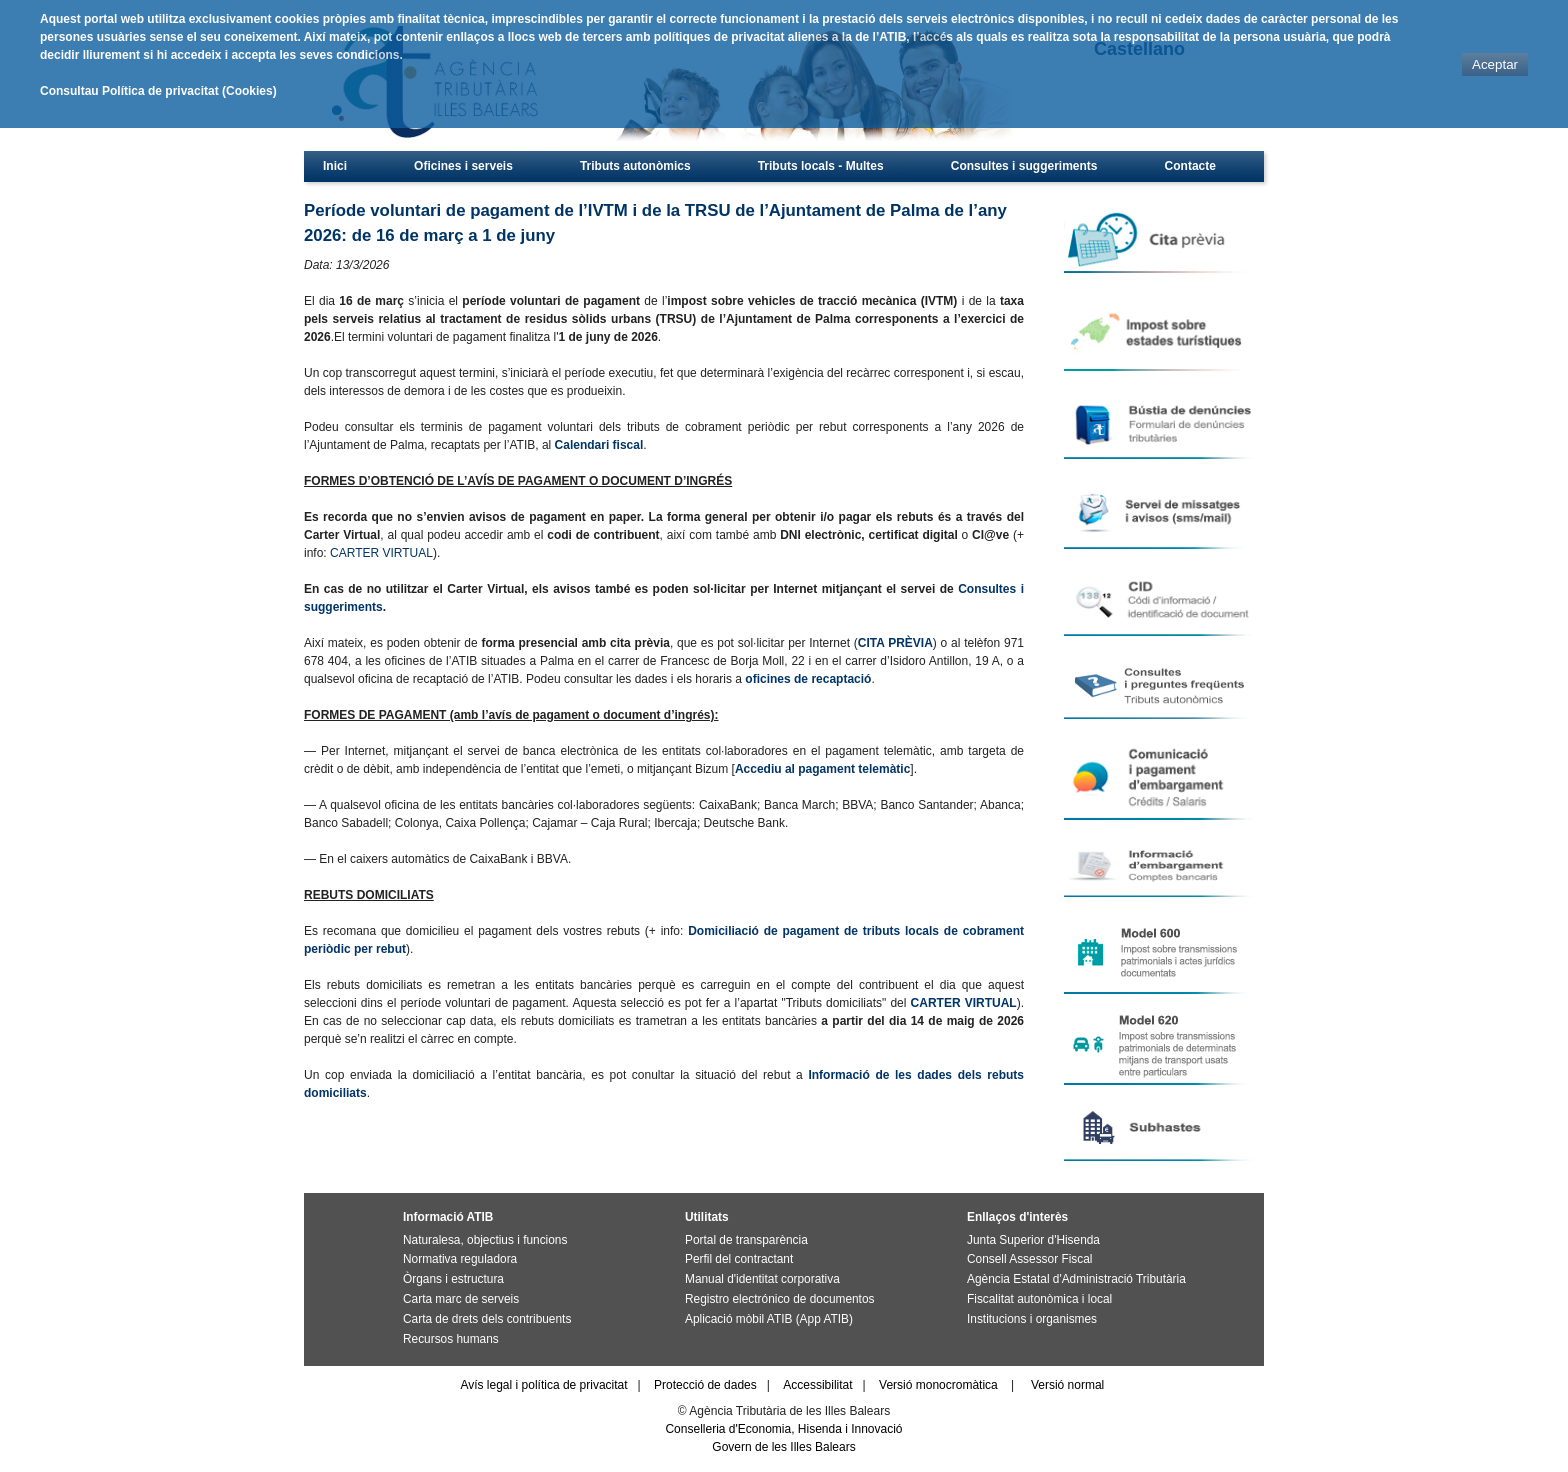  I want to click on Consultes i suggeriments, so click(1024, 166).